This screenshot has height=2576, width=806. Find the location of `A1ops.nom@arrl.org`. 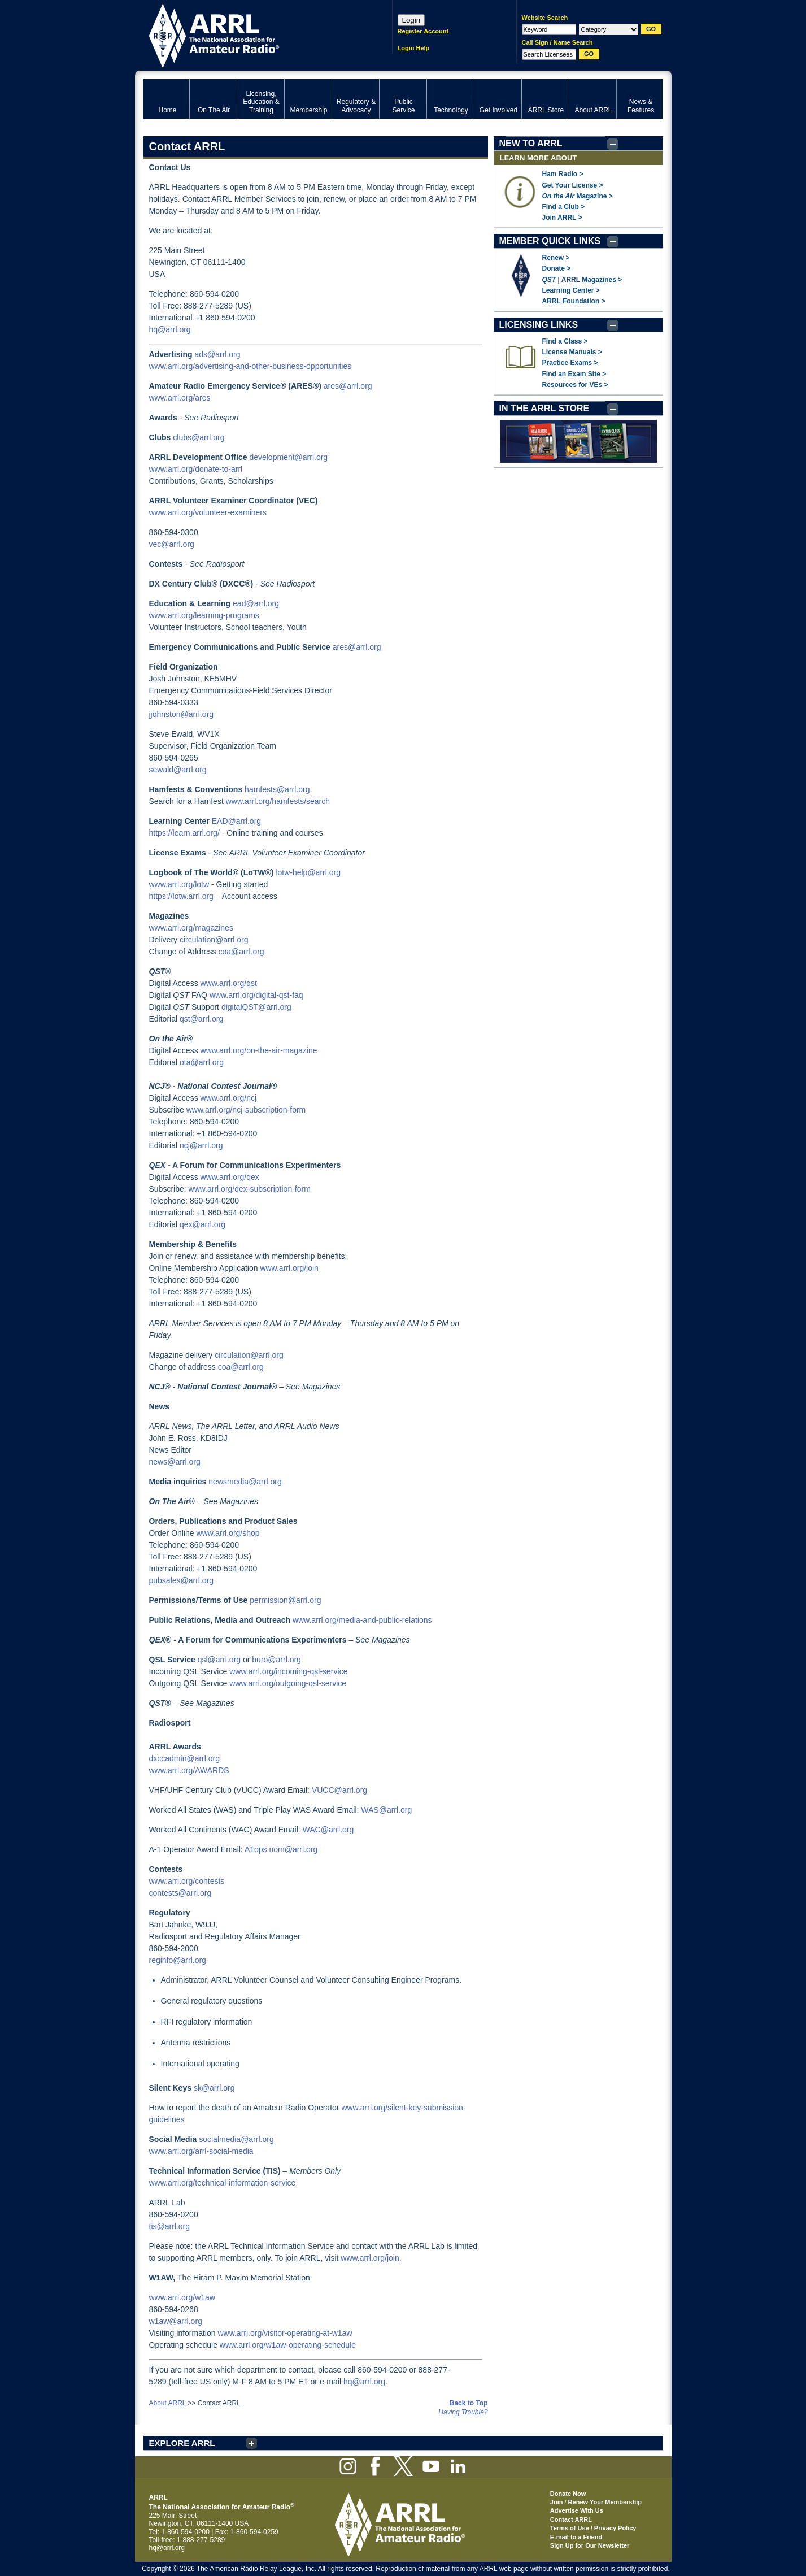

A1ops.nom@arrl.org is located at coordinates (281, 1849).